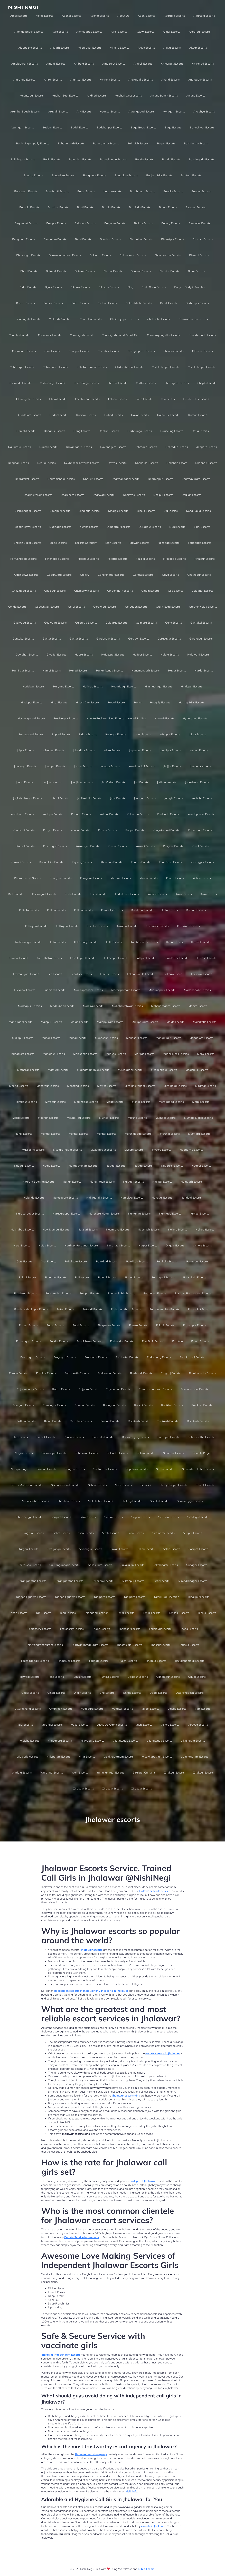 Image resolution: width=225 pixels, height=2576 pixels. I want to click on Hazaribagh Escorts, so click(123, 686).